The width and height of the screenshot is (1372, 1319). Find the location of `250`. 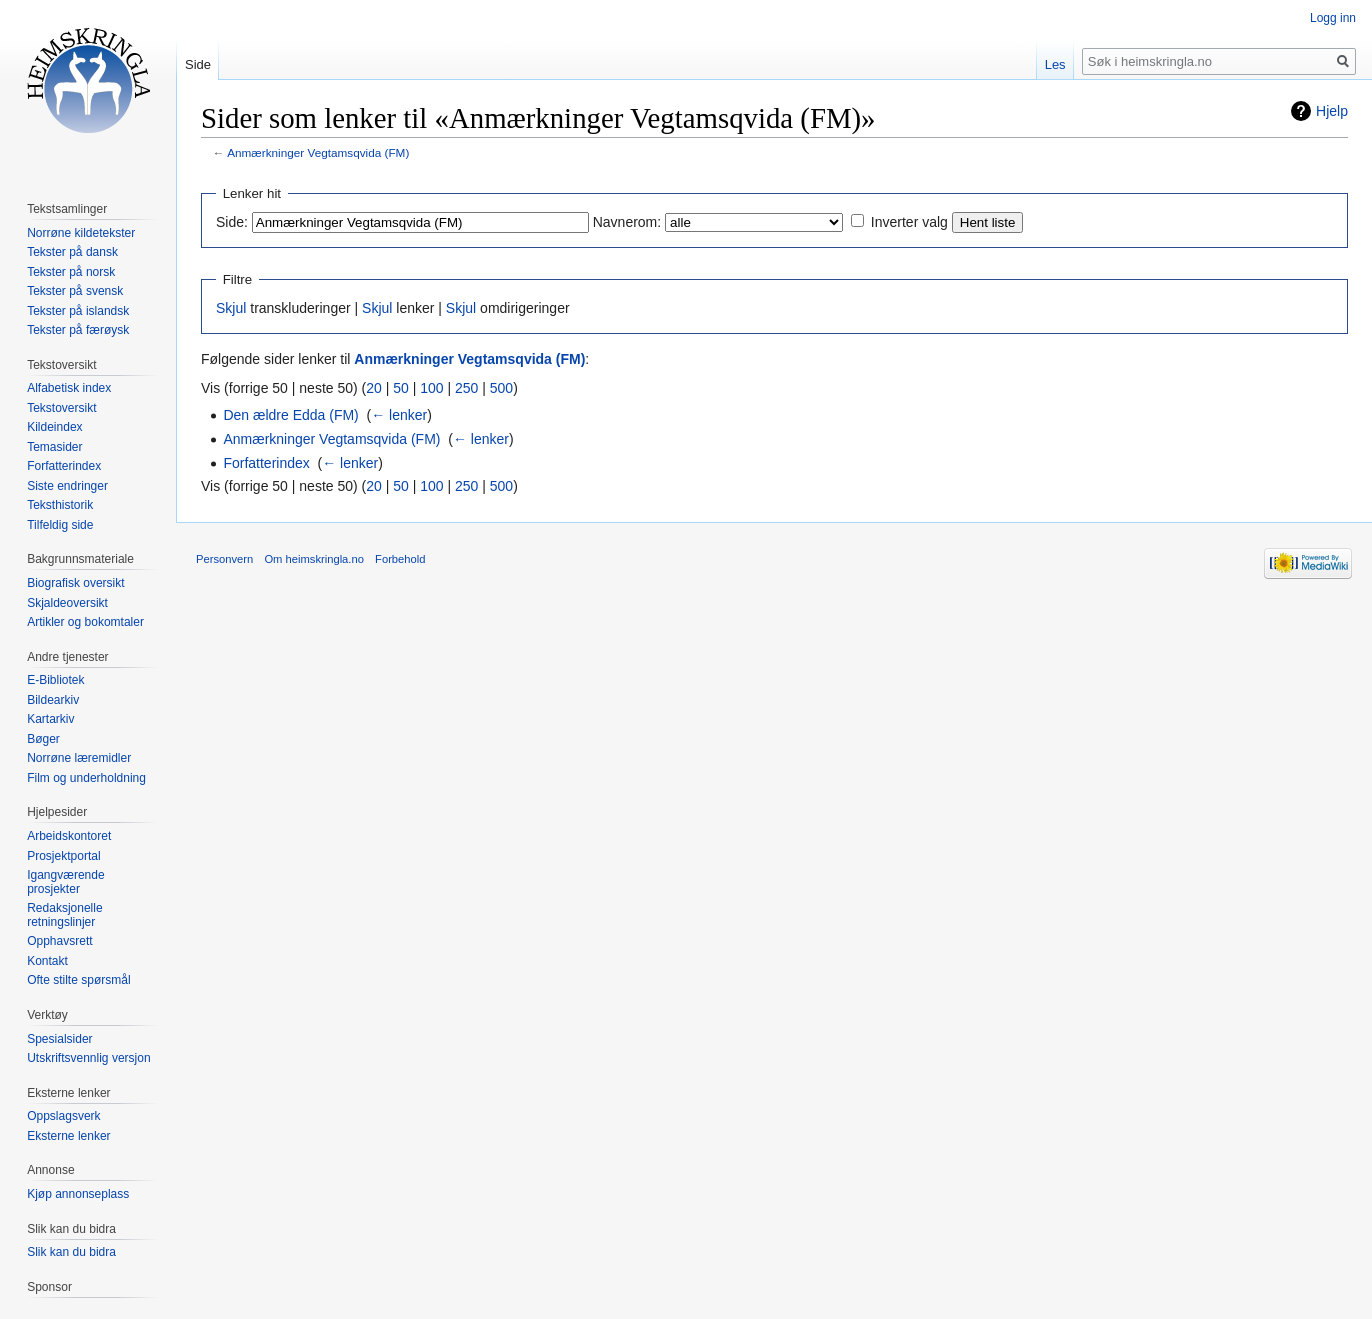

250 is located at coordinates (466, 388).